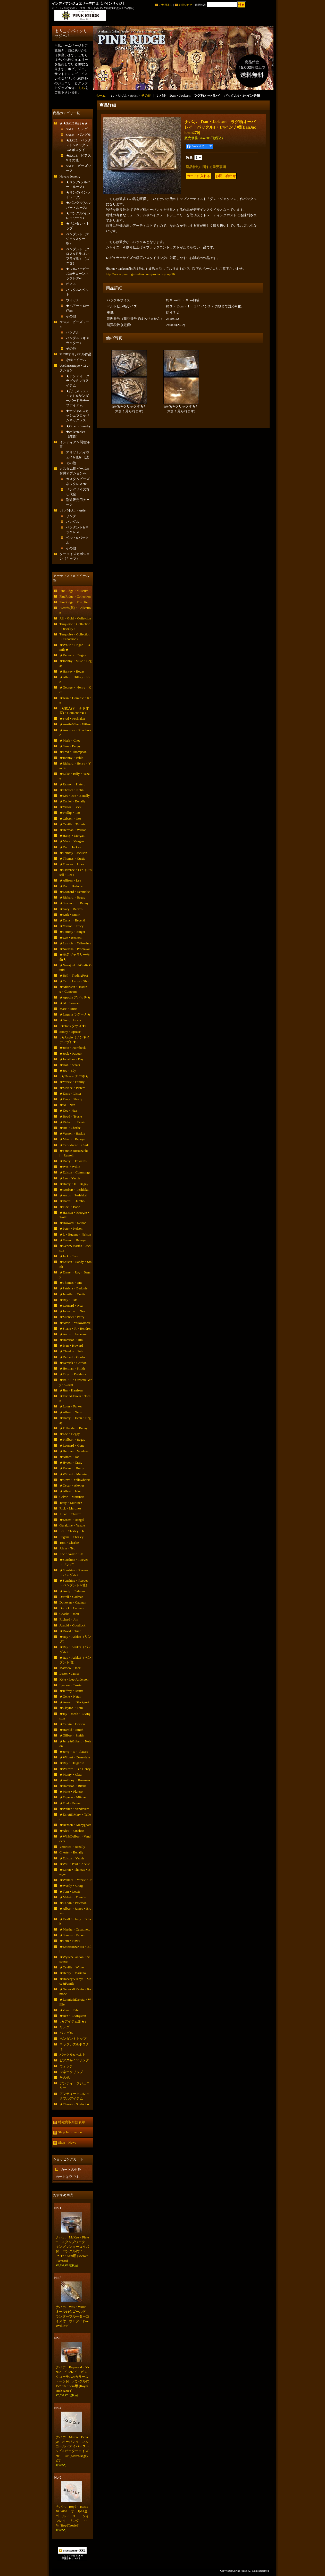 The image size is (325, 2576). Describe the element at coordinates (72, 1497) in the screenshot. I see `Calvin・Martinez` at that location.